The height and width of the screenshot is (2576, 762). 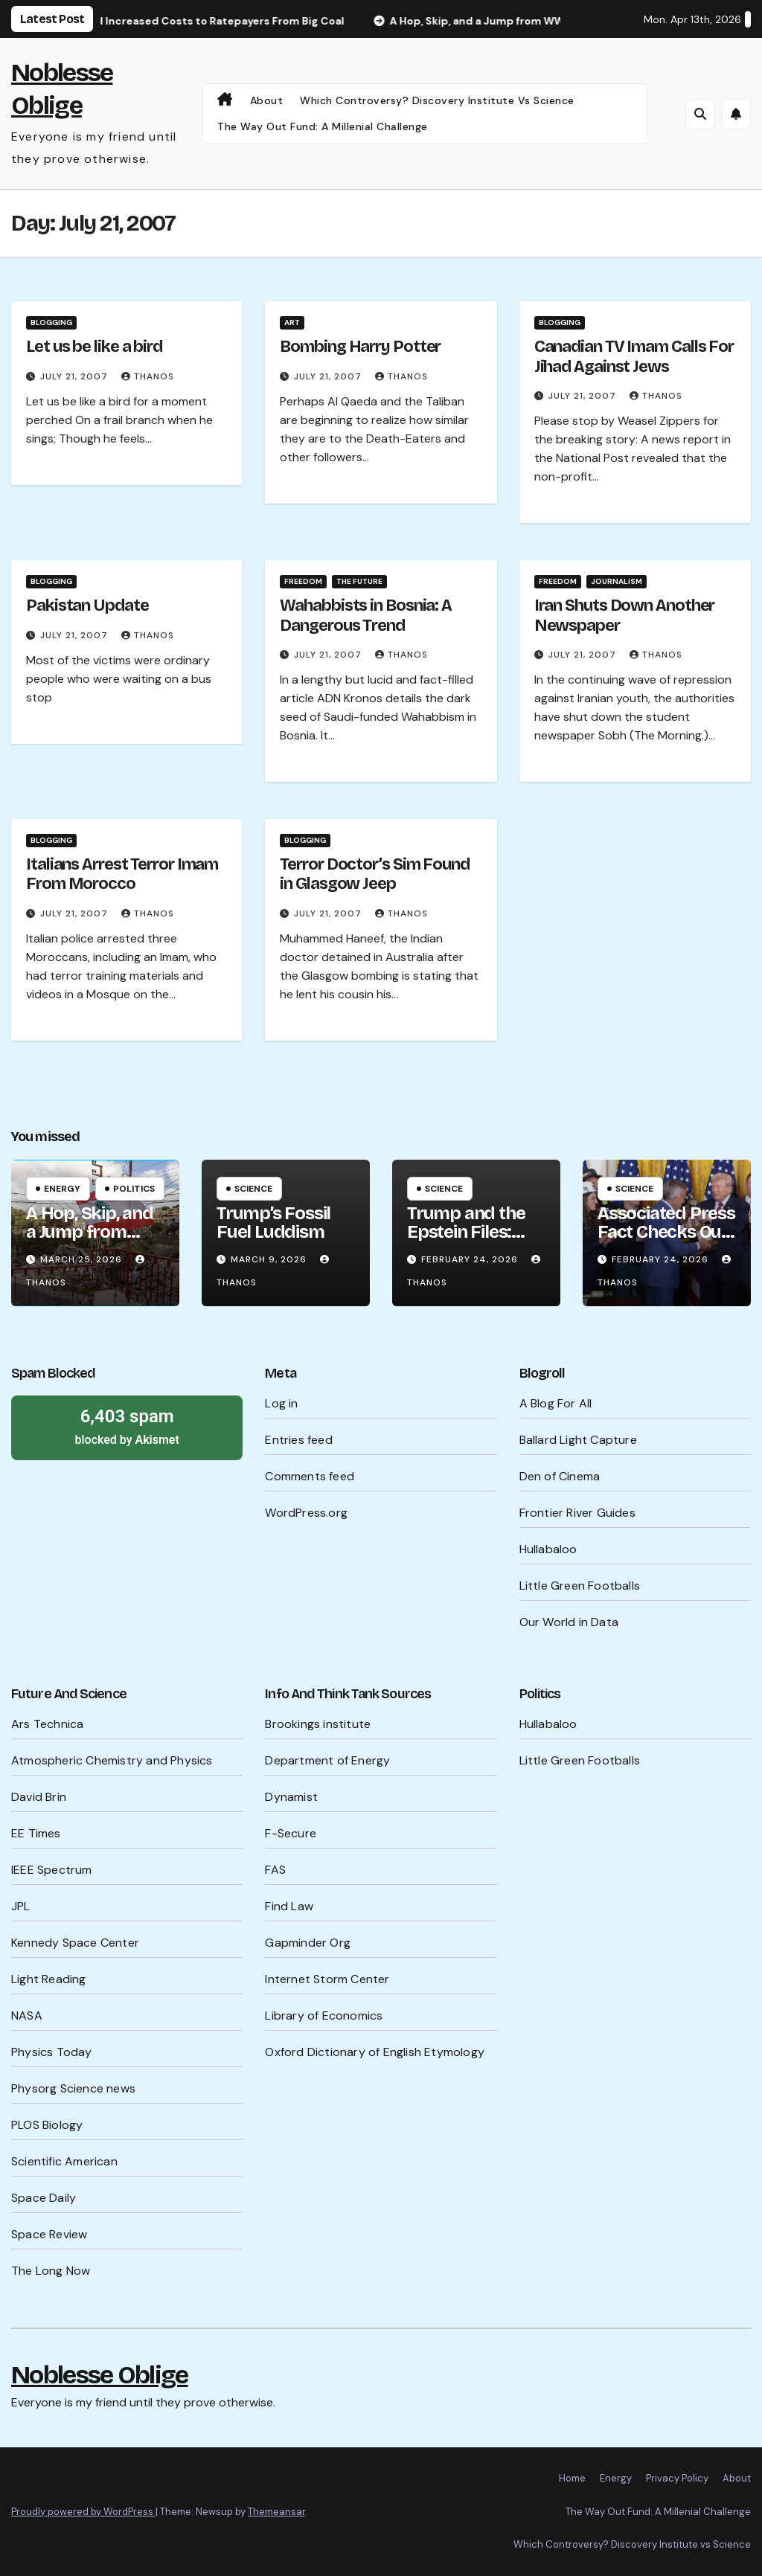 I want to click on Log in, so click(x=281, y=1403).